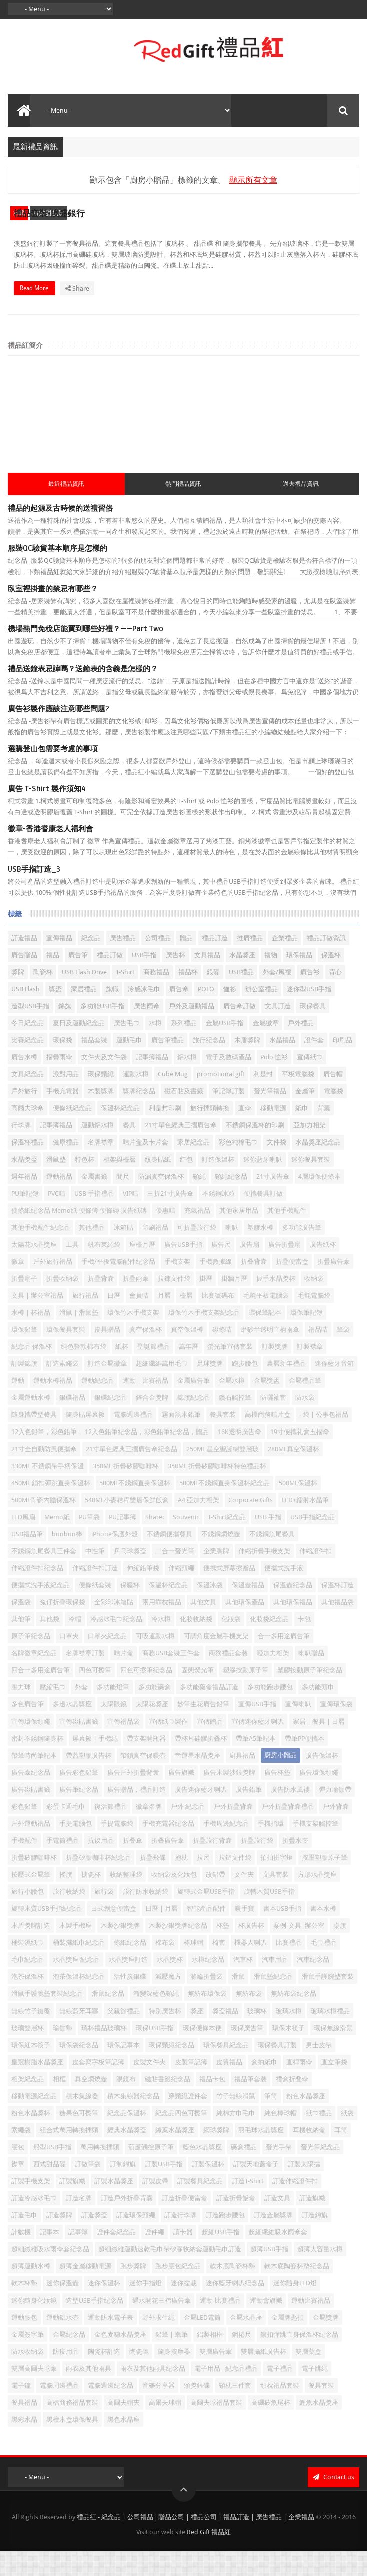  I want to click on 保溫杯, so click(331, 980).